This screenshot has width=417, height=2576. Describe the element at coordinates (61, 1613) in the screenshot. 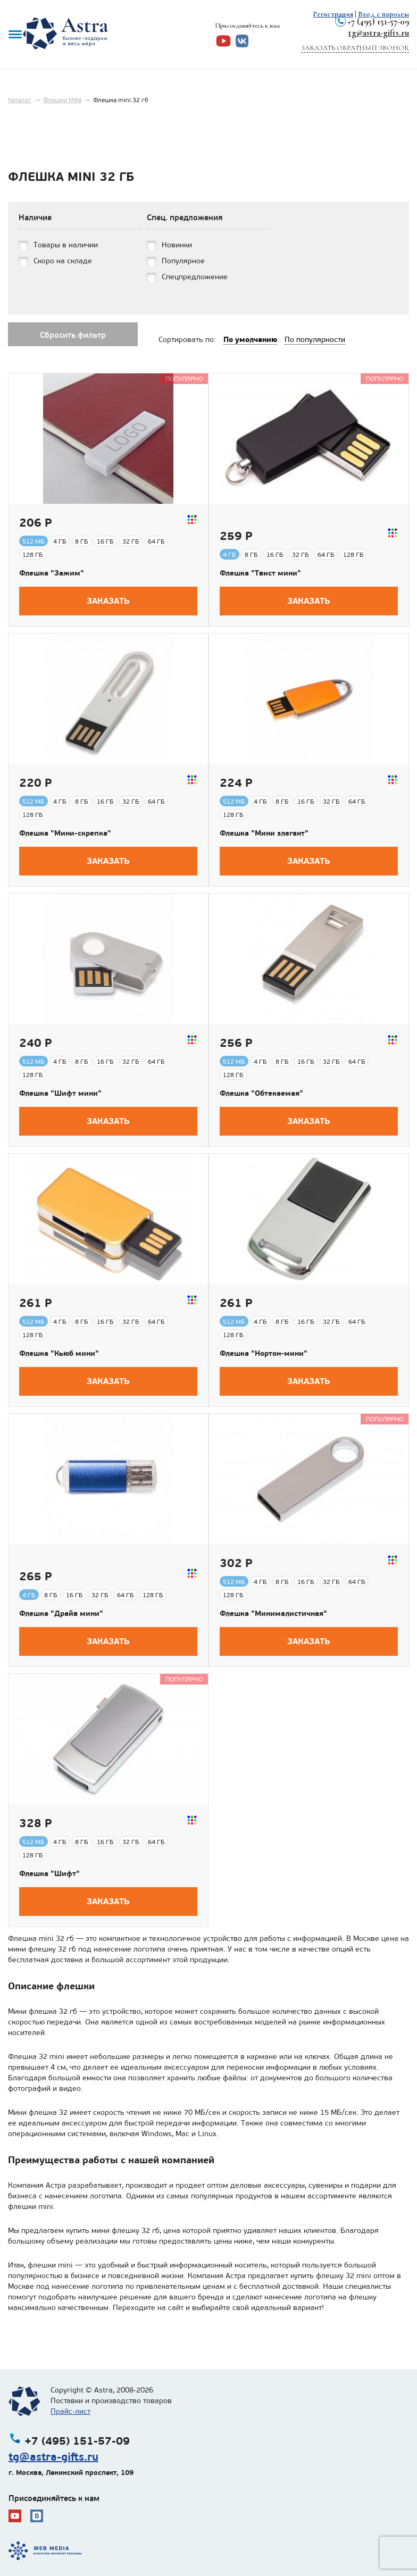

I see `Флешка "Драйв мини"` at that location.